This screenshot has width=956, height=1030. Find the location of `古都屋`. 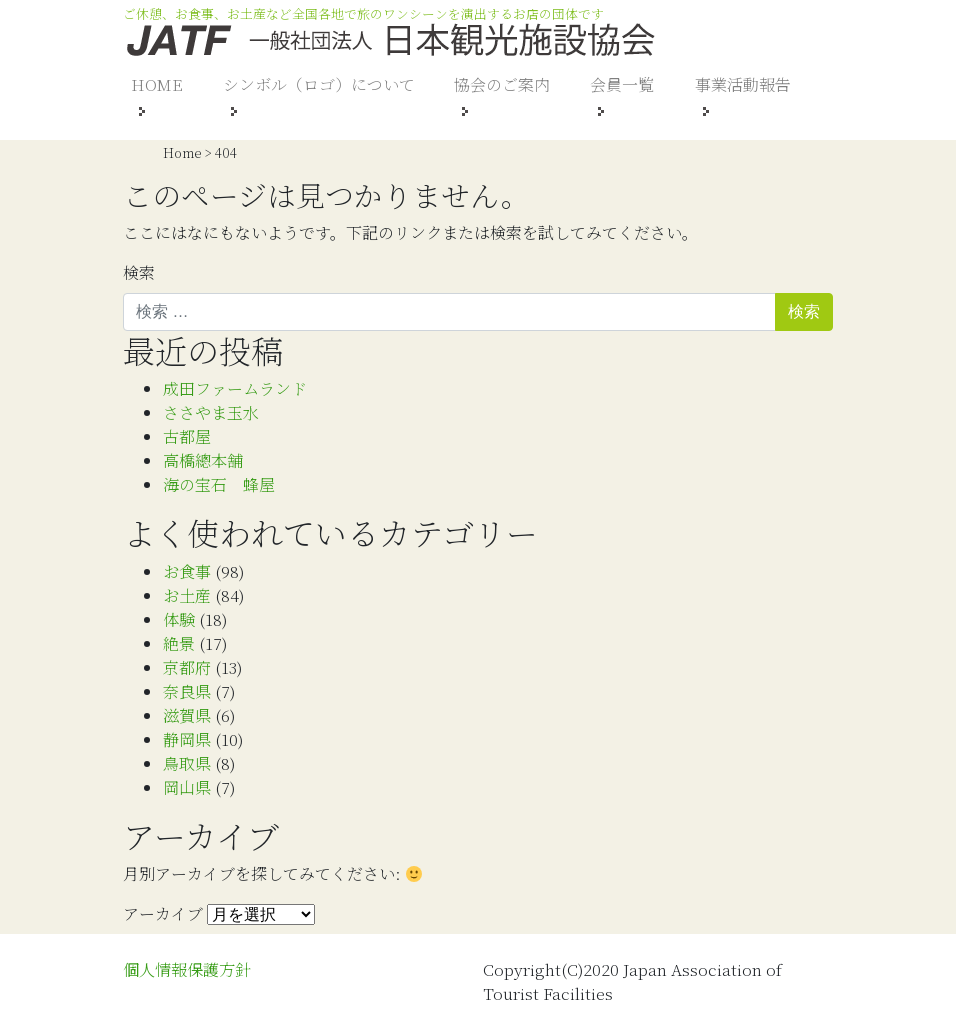

古都屋 is located at coordinates (187, 436).